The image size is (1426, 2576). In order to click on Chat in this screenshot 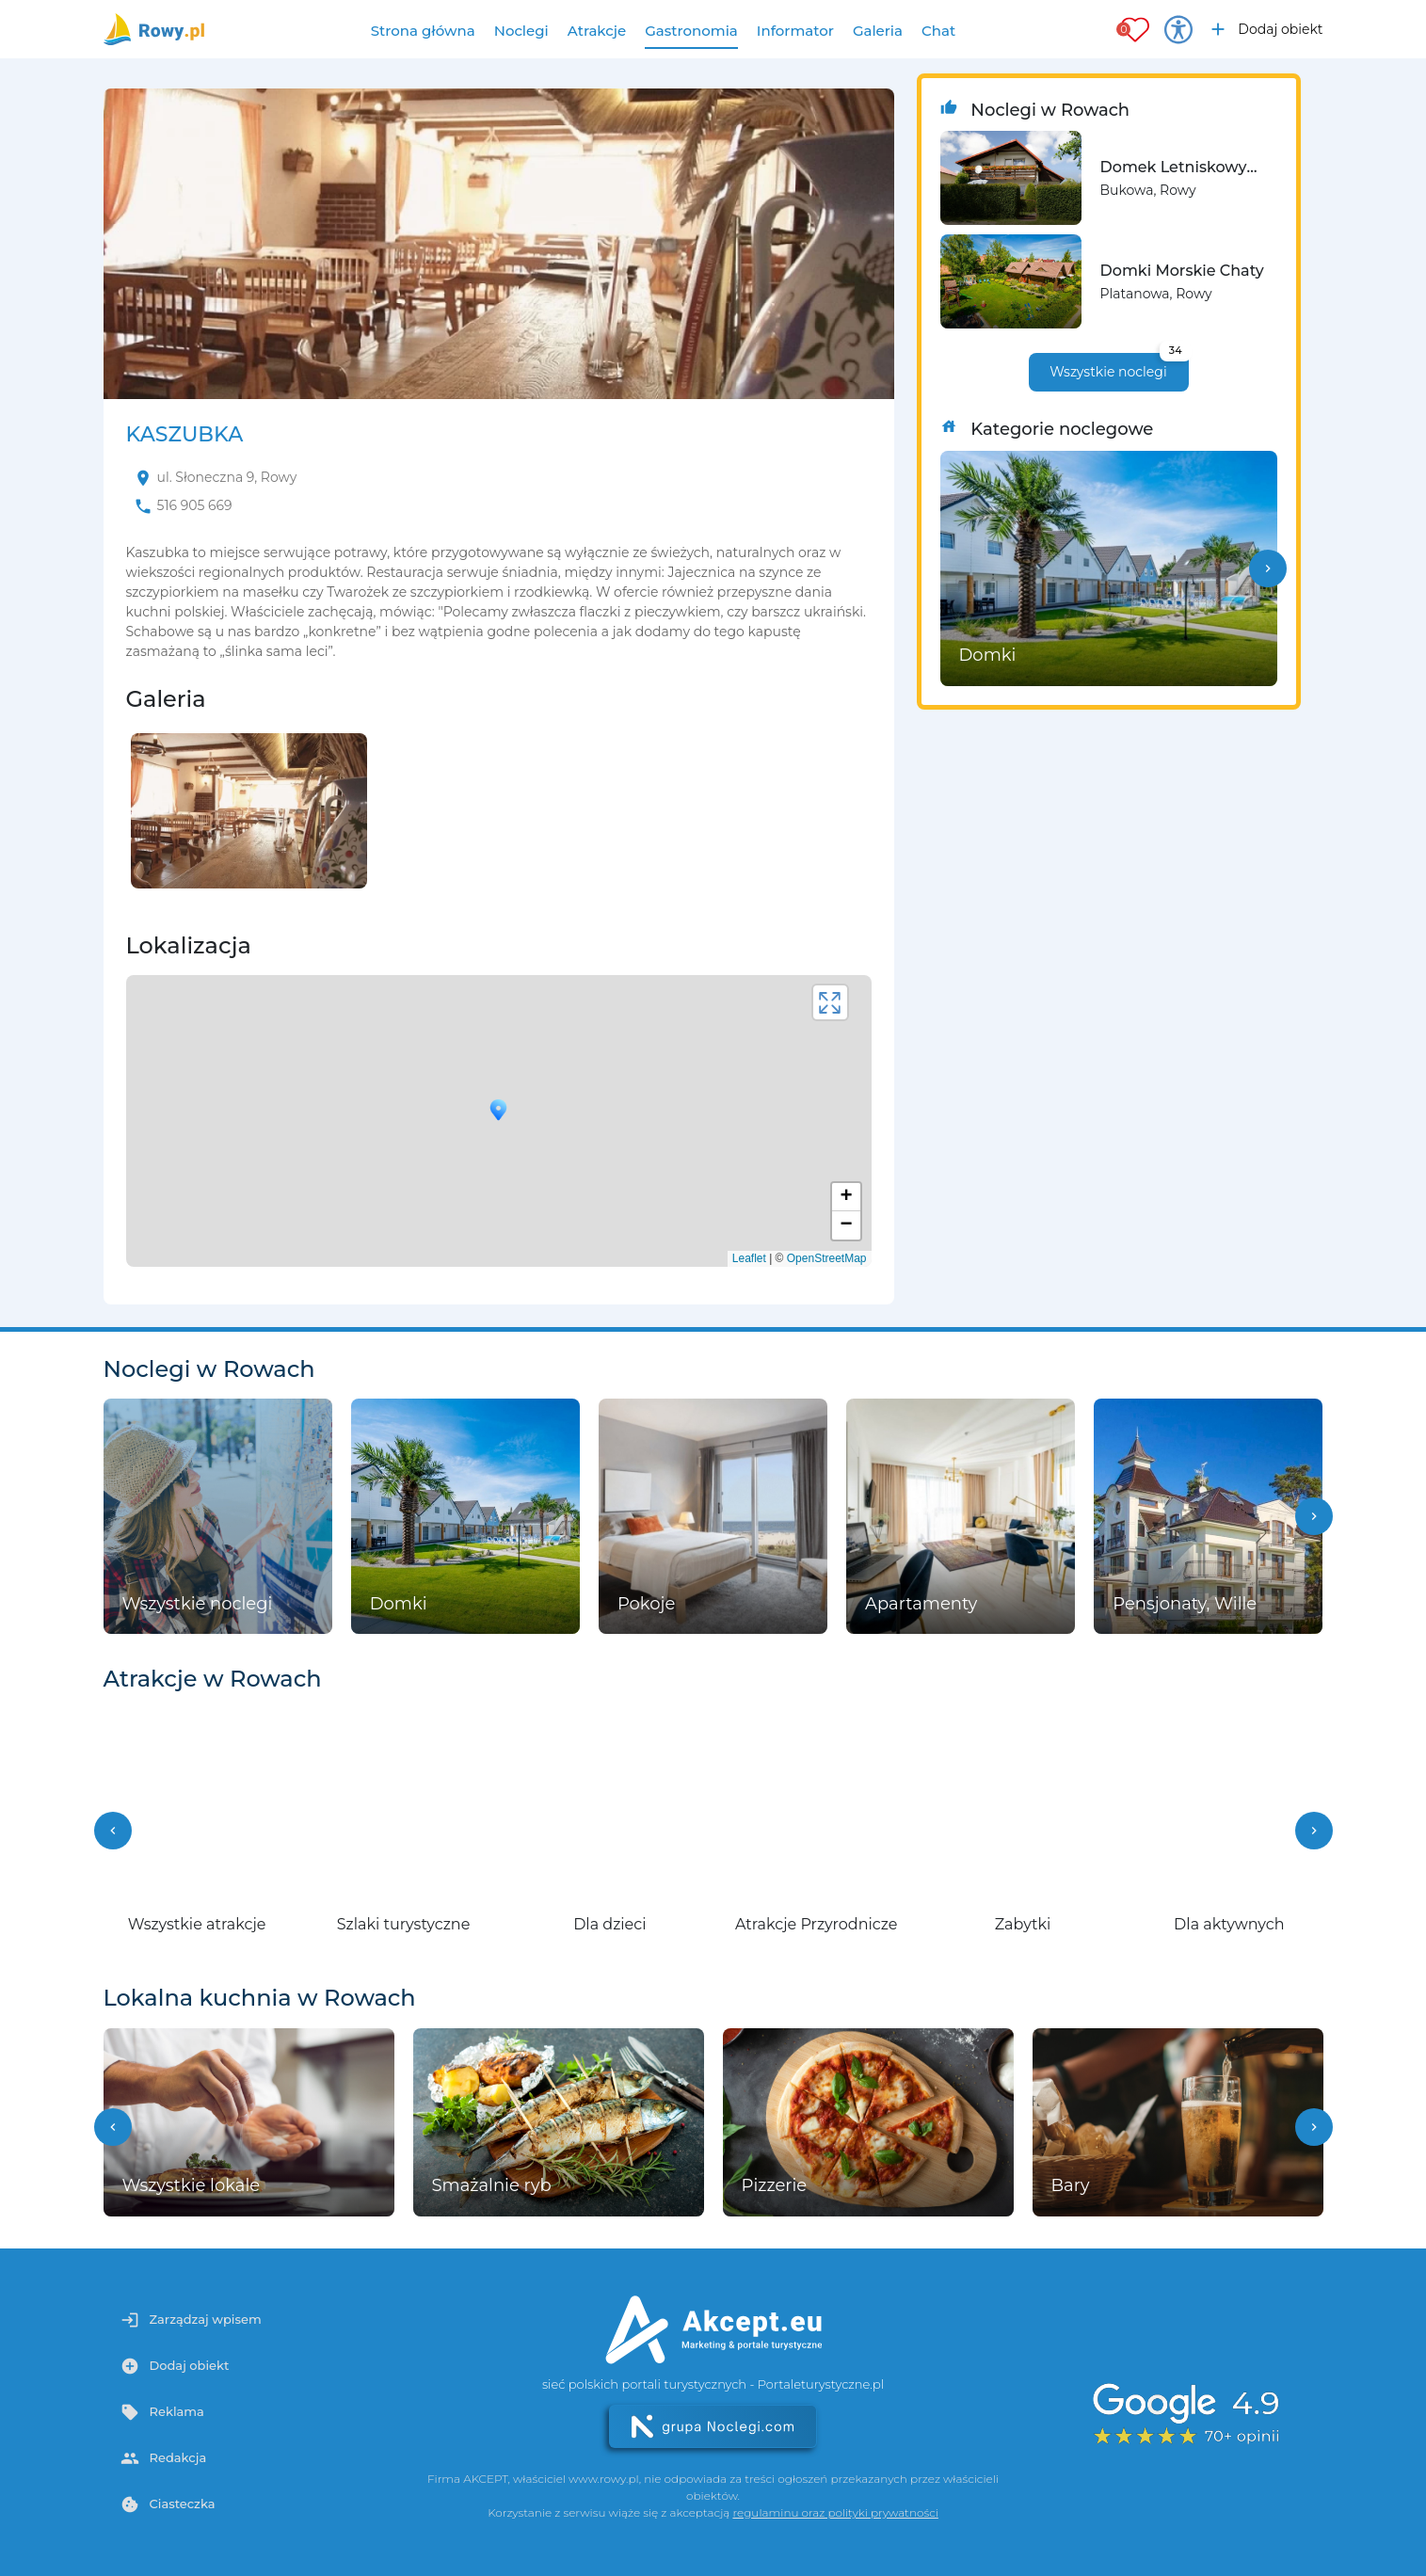, I will do `click(938, 31)`.